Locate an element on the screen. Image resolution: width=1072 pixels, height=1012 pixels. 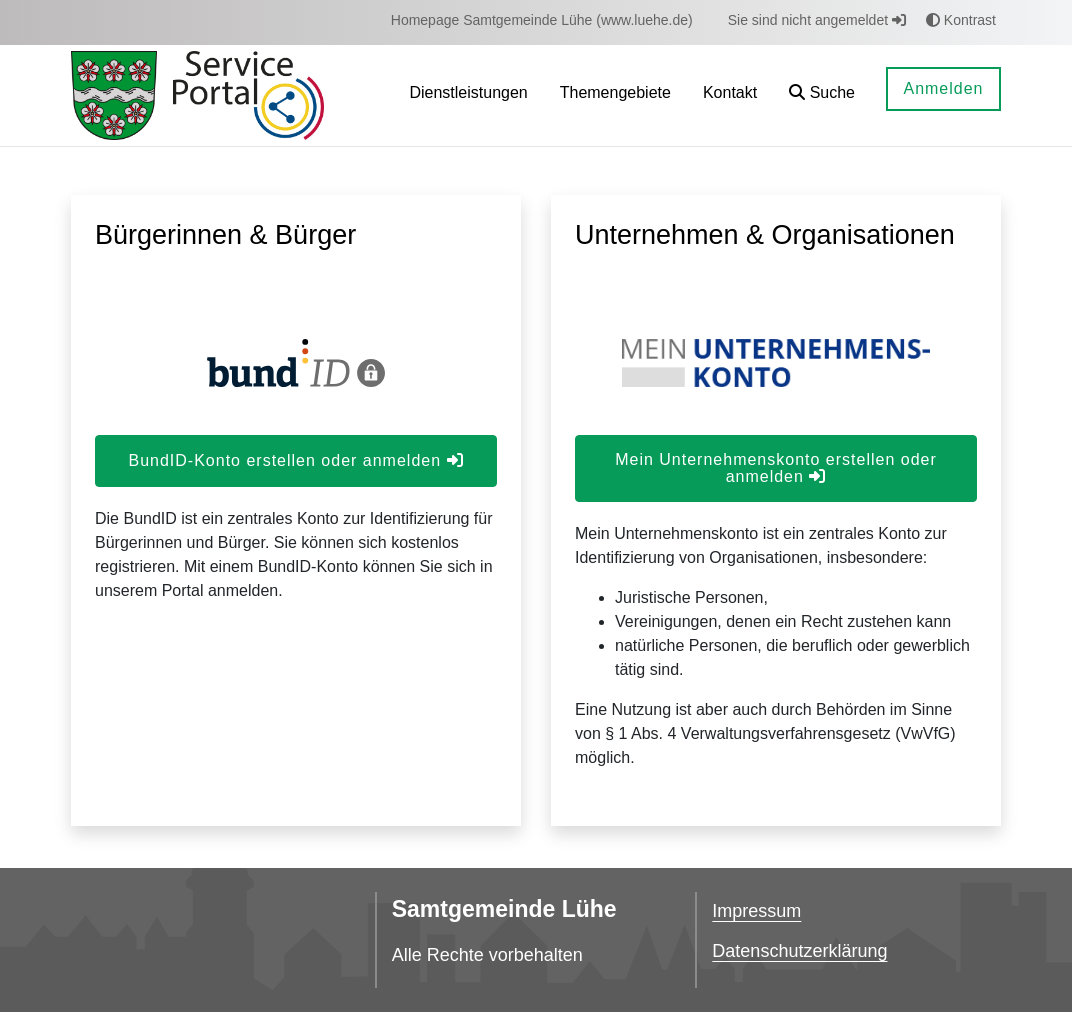
[button] is located at coordinates (822, 95).